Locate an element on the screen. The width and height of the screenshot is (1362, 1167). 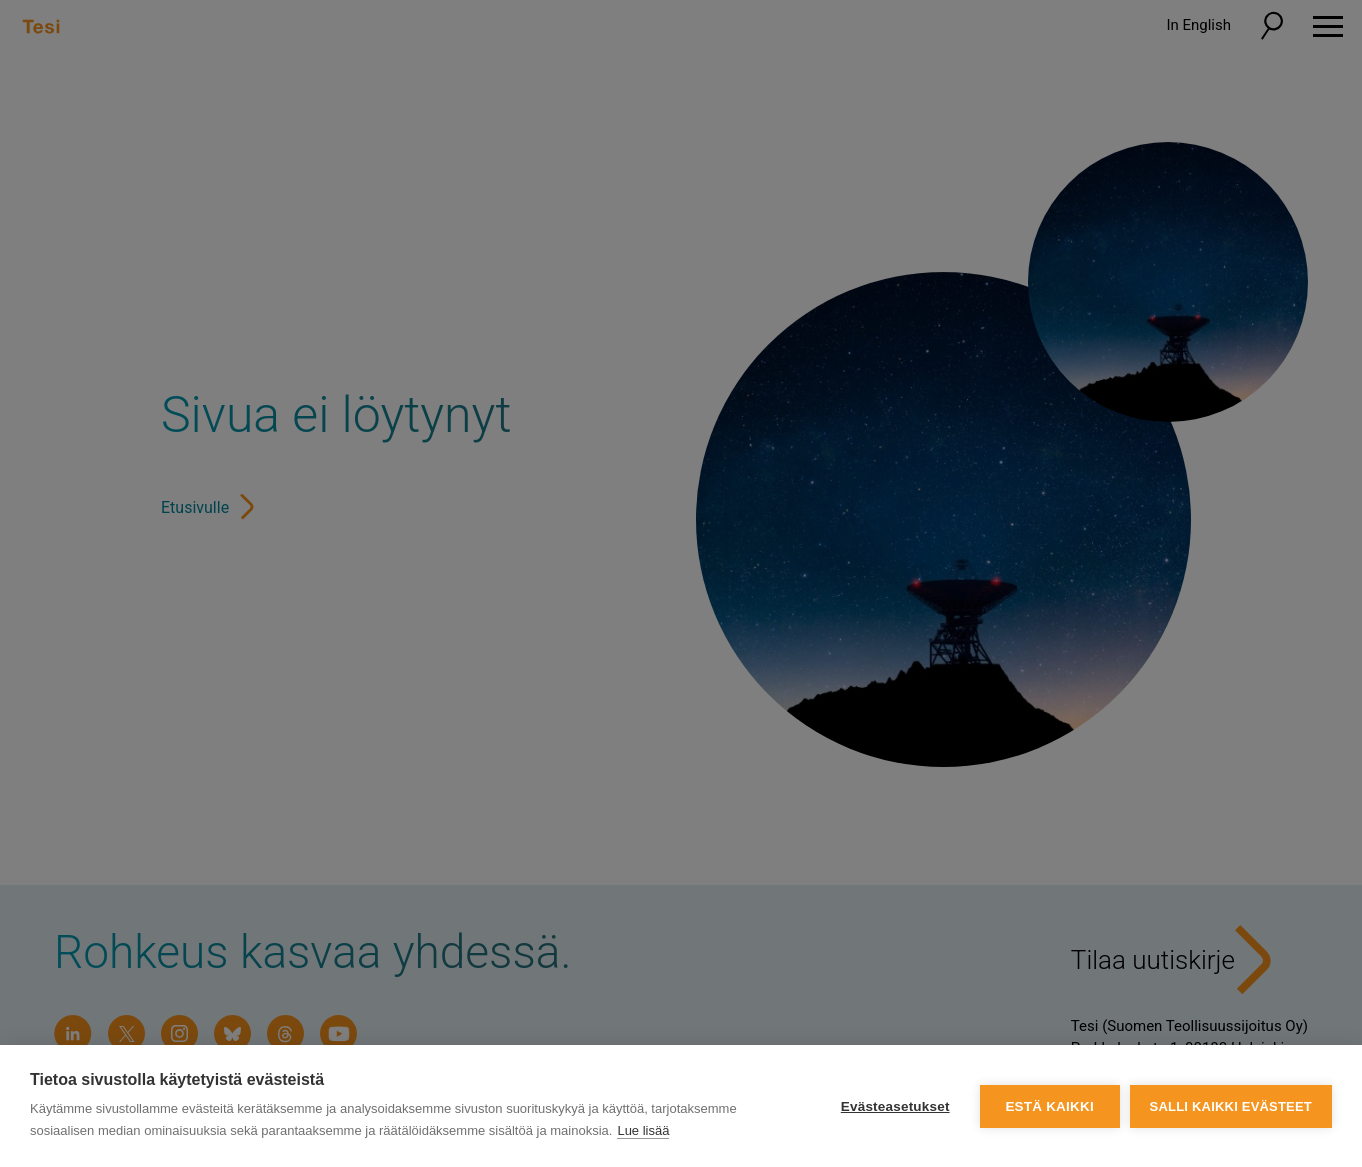
Lue lisää is located at coordinates (643, 1130).